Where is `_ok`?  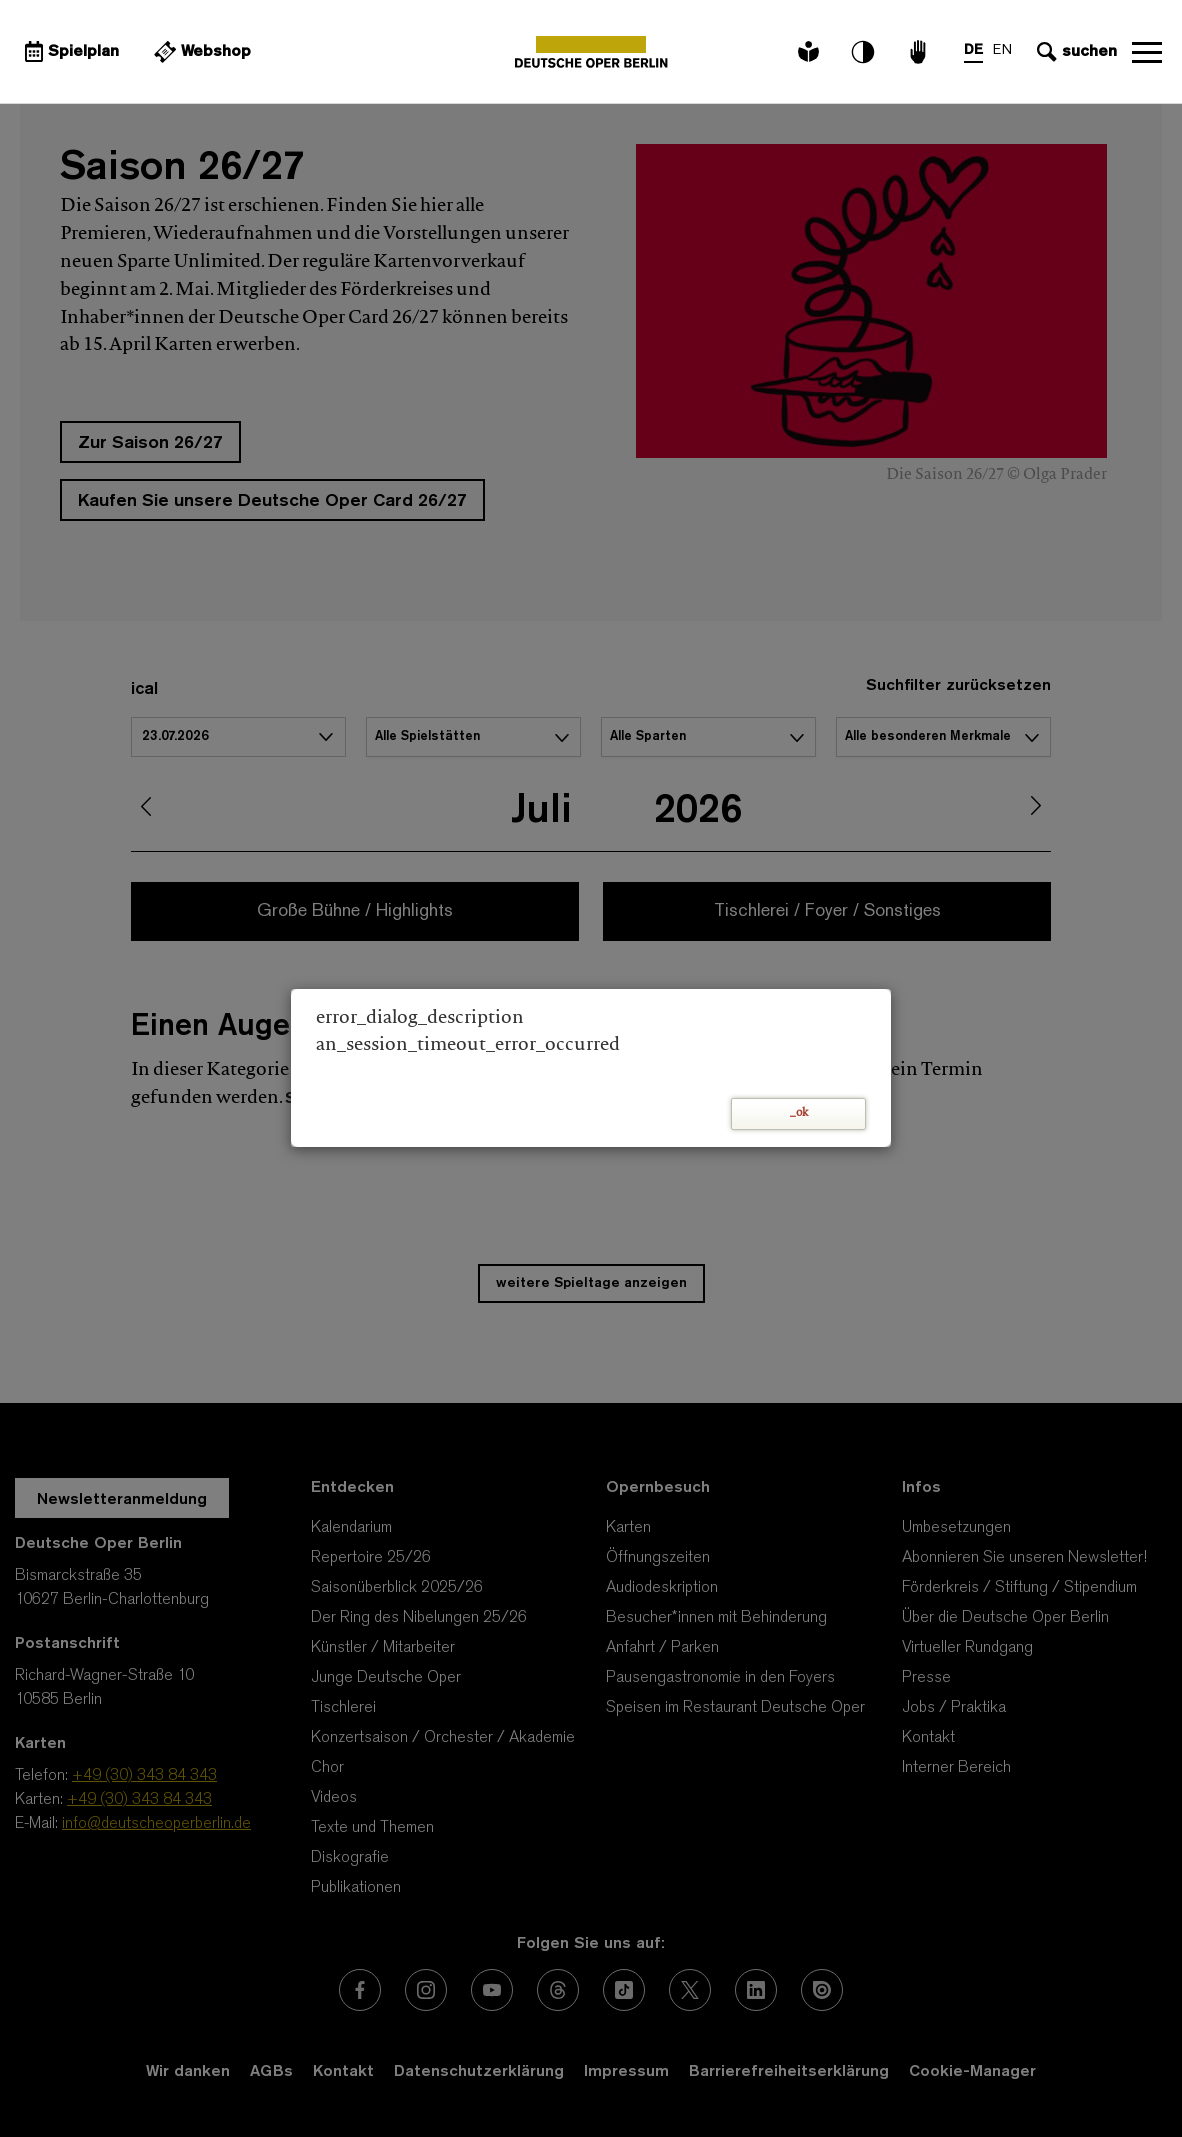
_ok is located at coordinates (799, 1113).